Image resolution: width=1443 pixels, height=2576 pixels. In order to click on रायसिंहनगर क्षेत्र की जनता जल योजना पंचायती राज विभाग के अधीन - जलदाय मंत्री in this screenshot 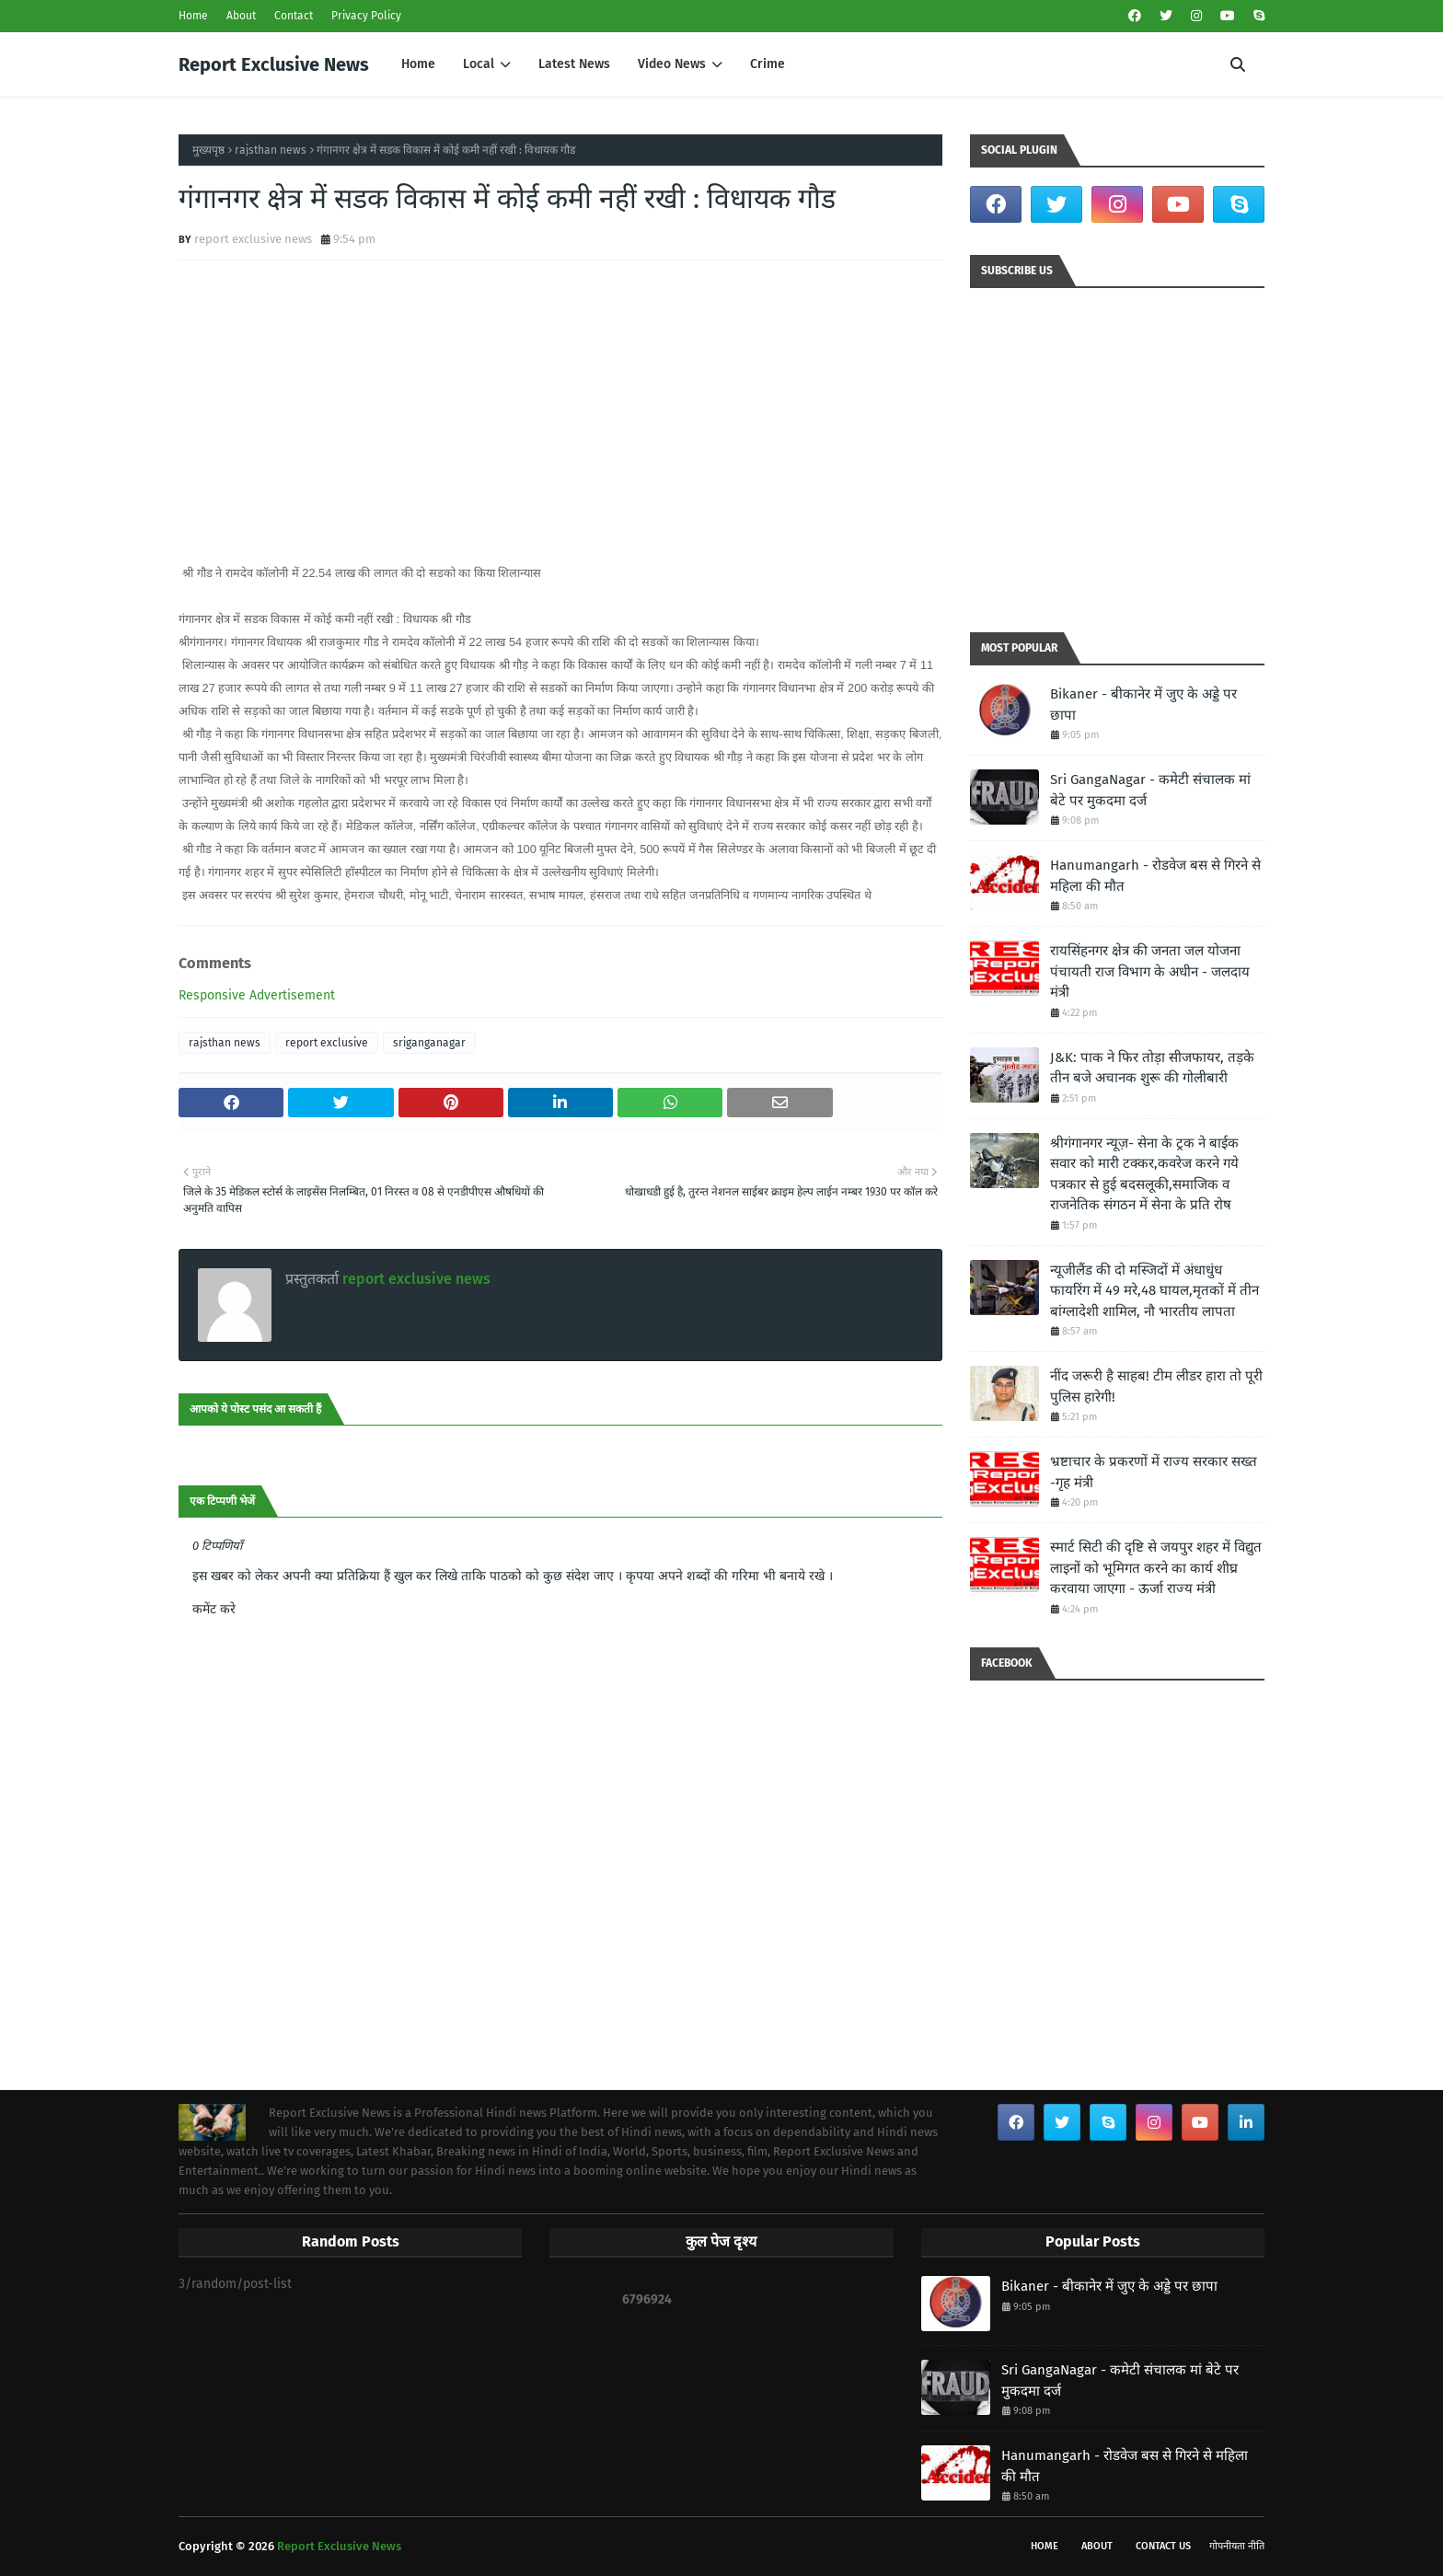, I will do `click(1150, 971)`.